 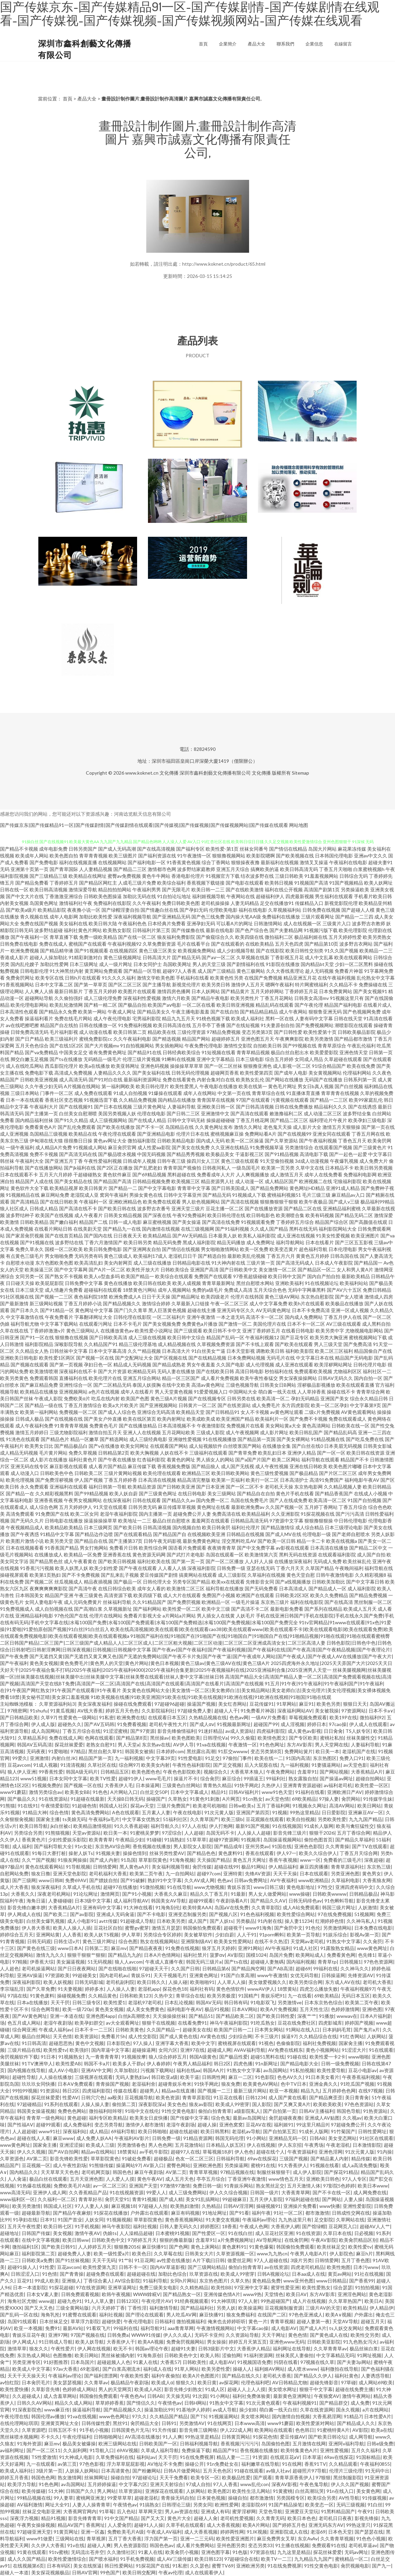 I want to click on 午夜成人直播午夜, so click(x=164, y=1962).